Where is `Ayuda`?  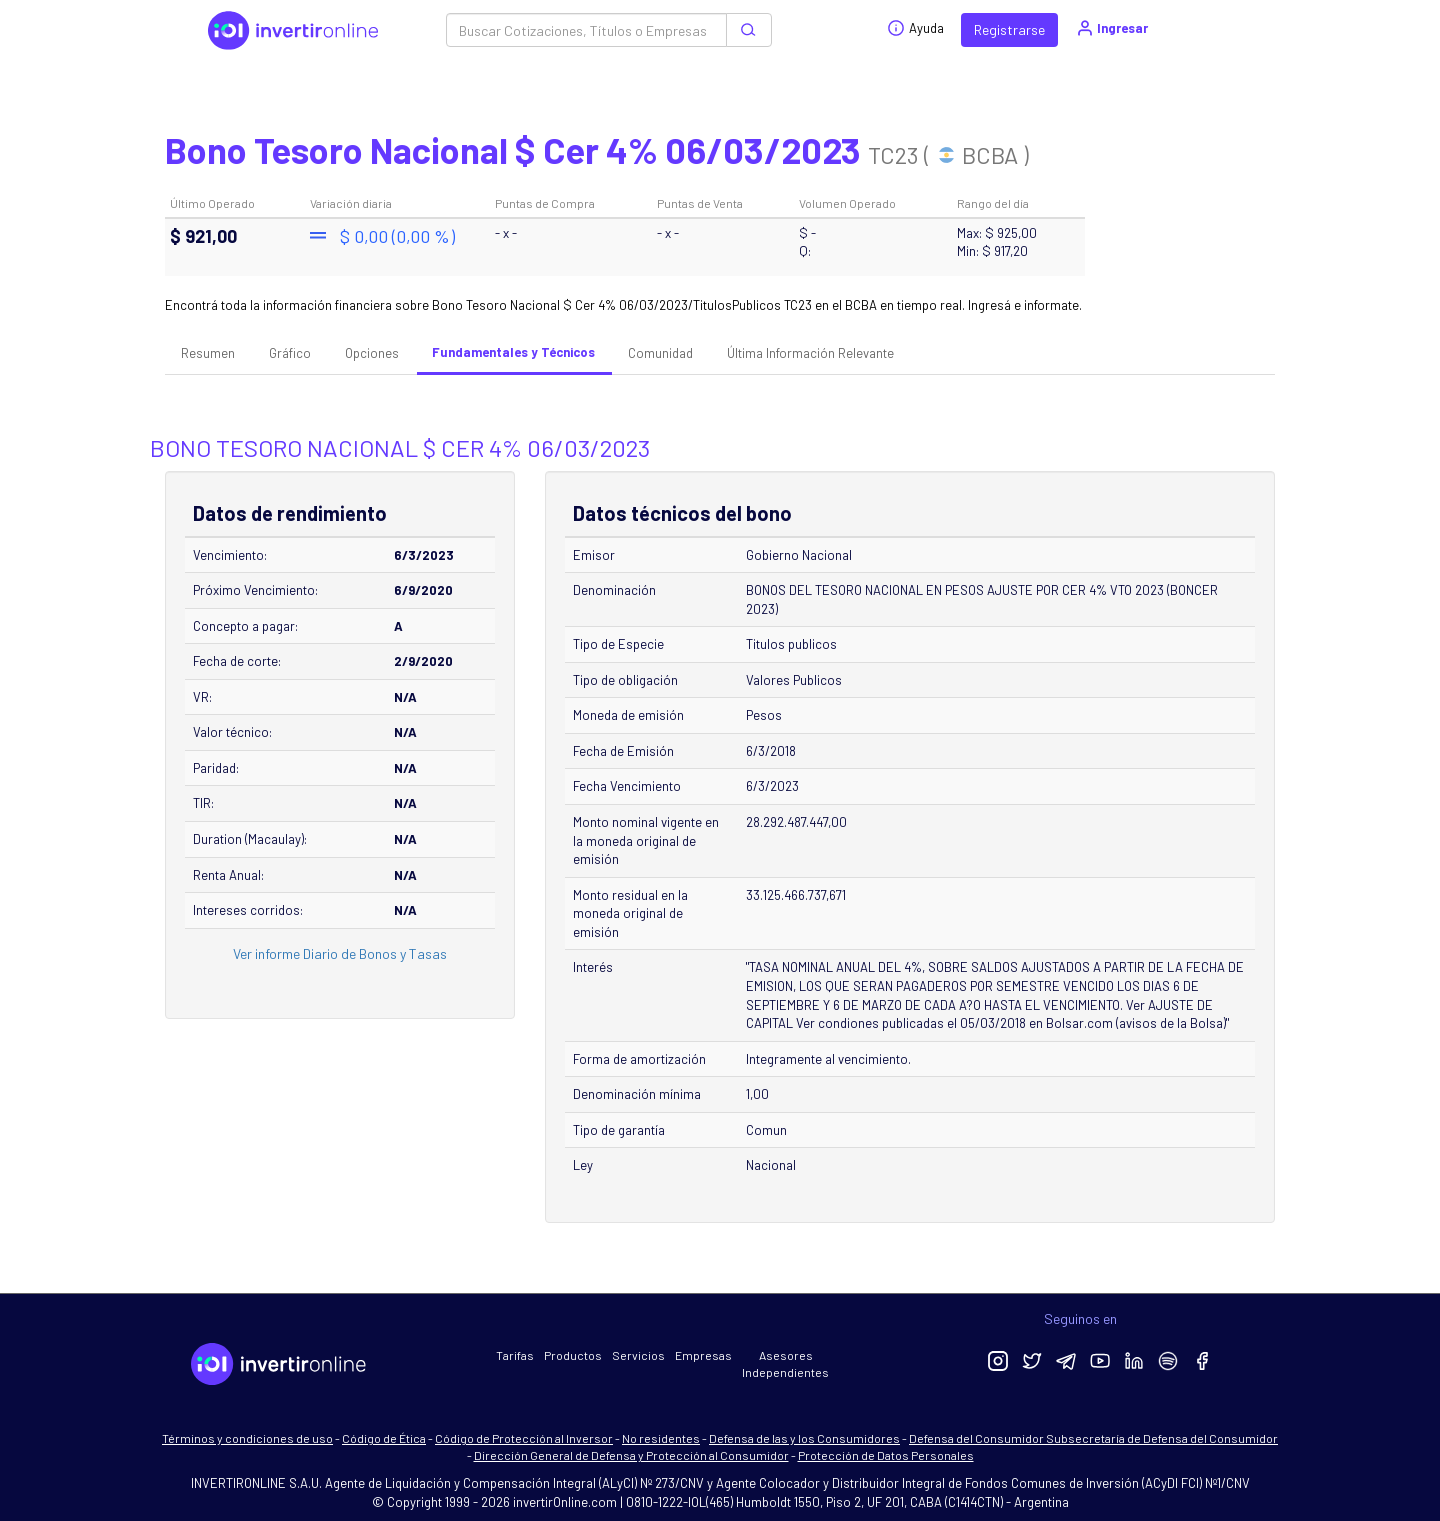
Ayuda is located at coordinates (915, 28).